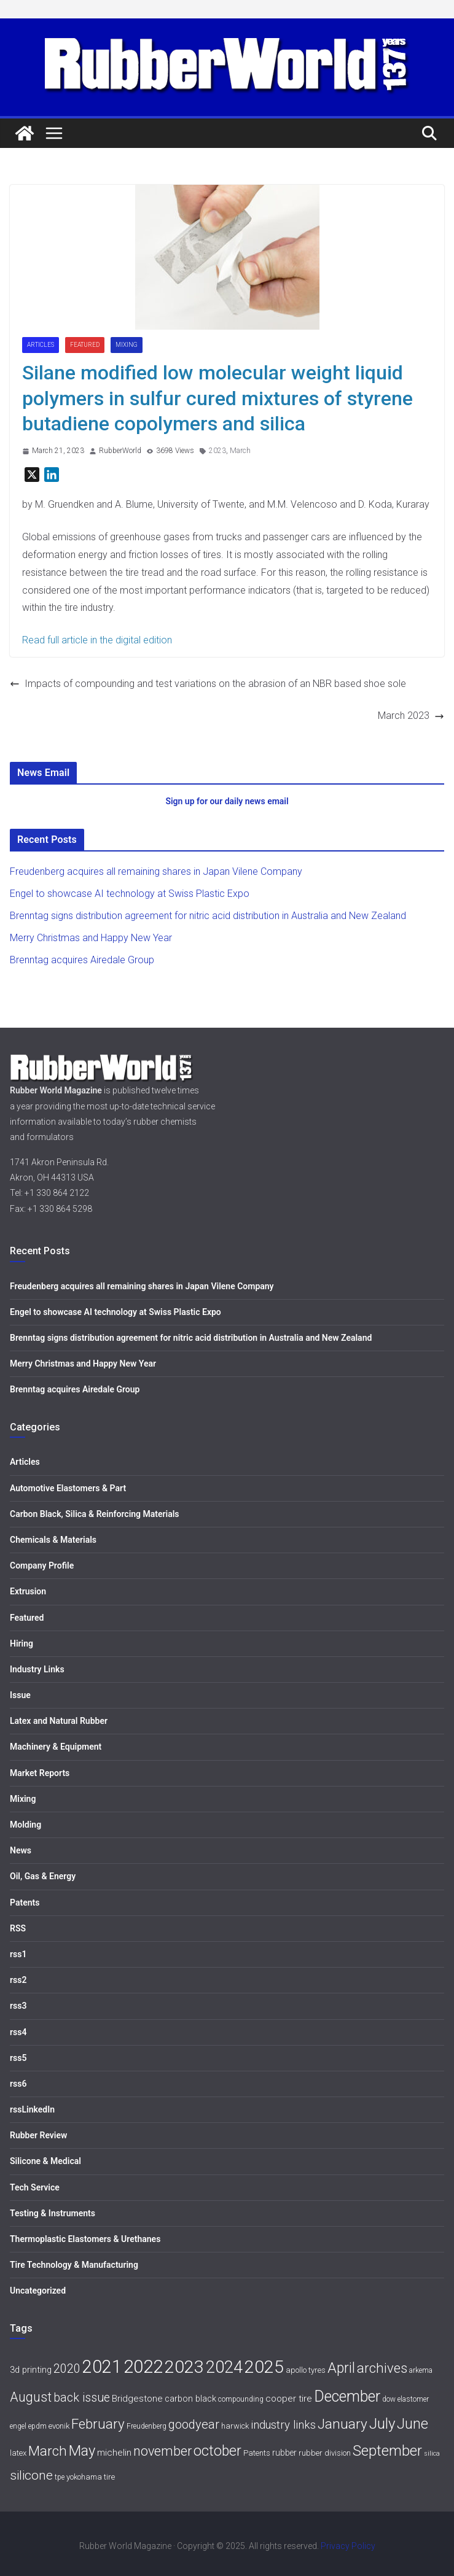 This screenshot has height=2576, width=454. I want to click on RubberWorld, so click(120, 450).